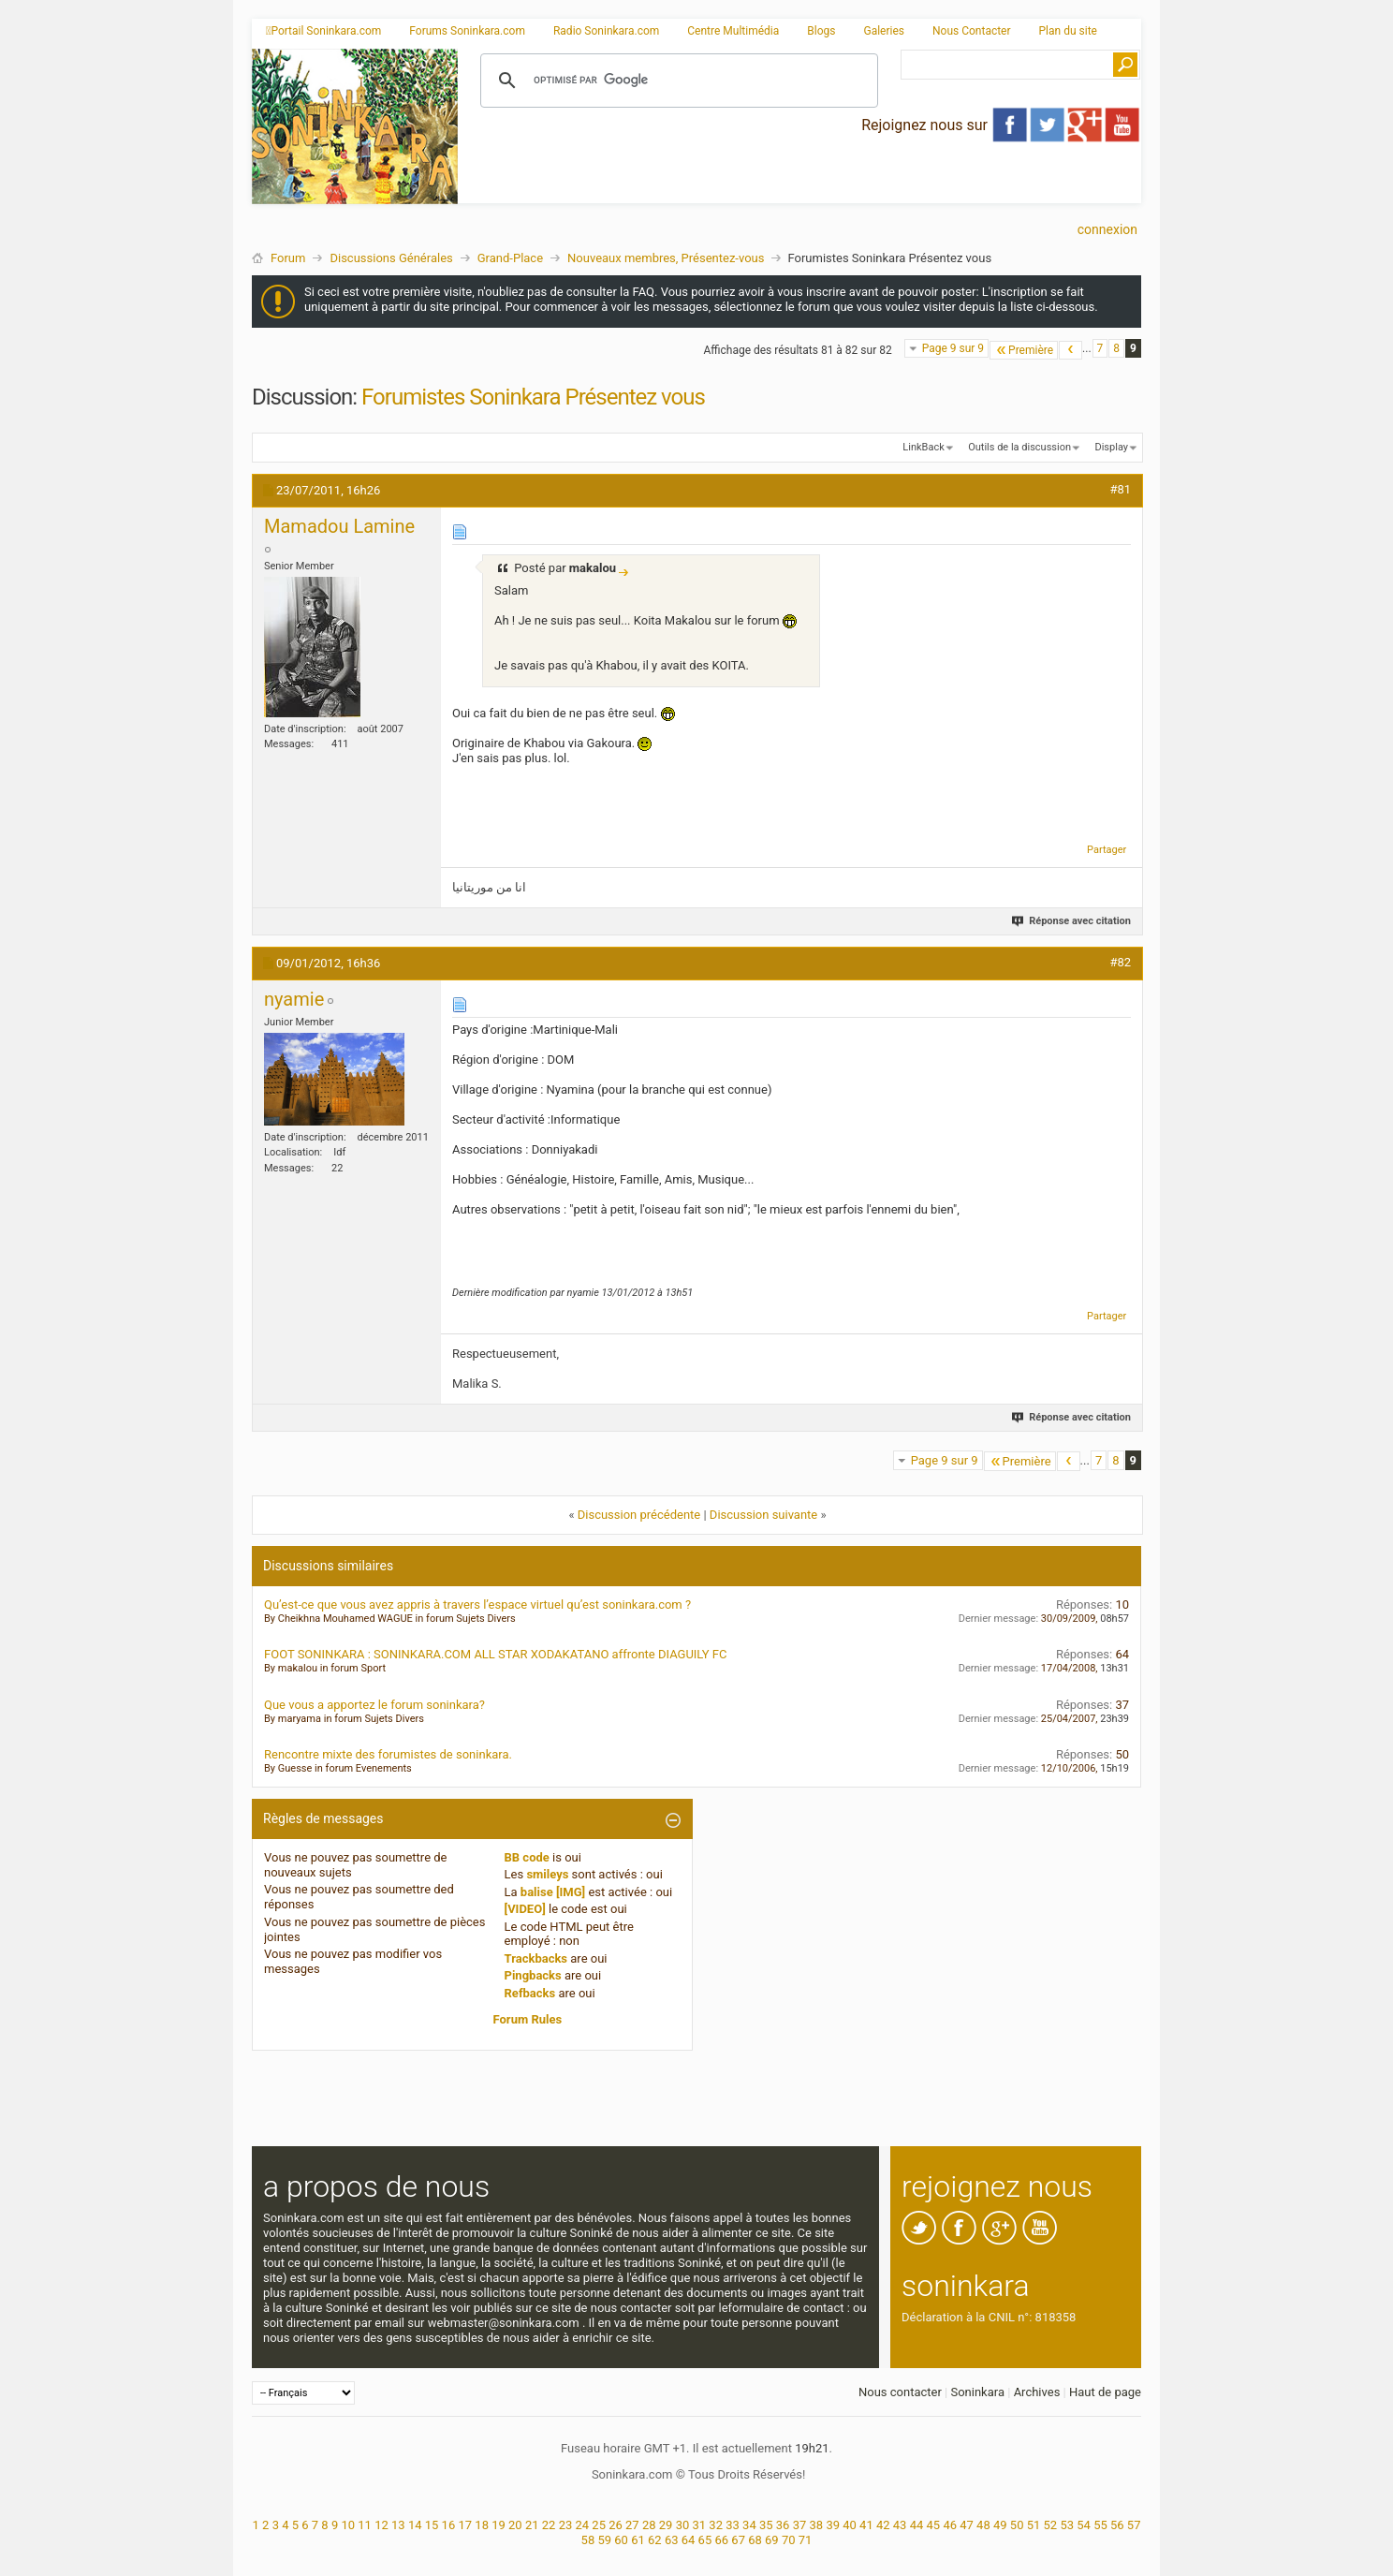  What do you see at coordinates (527, 1857) in the screenshot?
I see `BB code` at bounding box center [527, 1857].